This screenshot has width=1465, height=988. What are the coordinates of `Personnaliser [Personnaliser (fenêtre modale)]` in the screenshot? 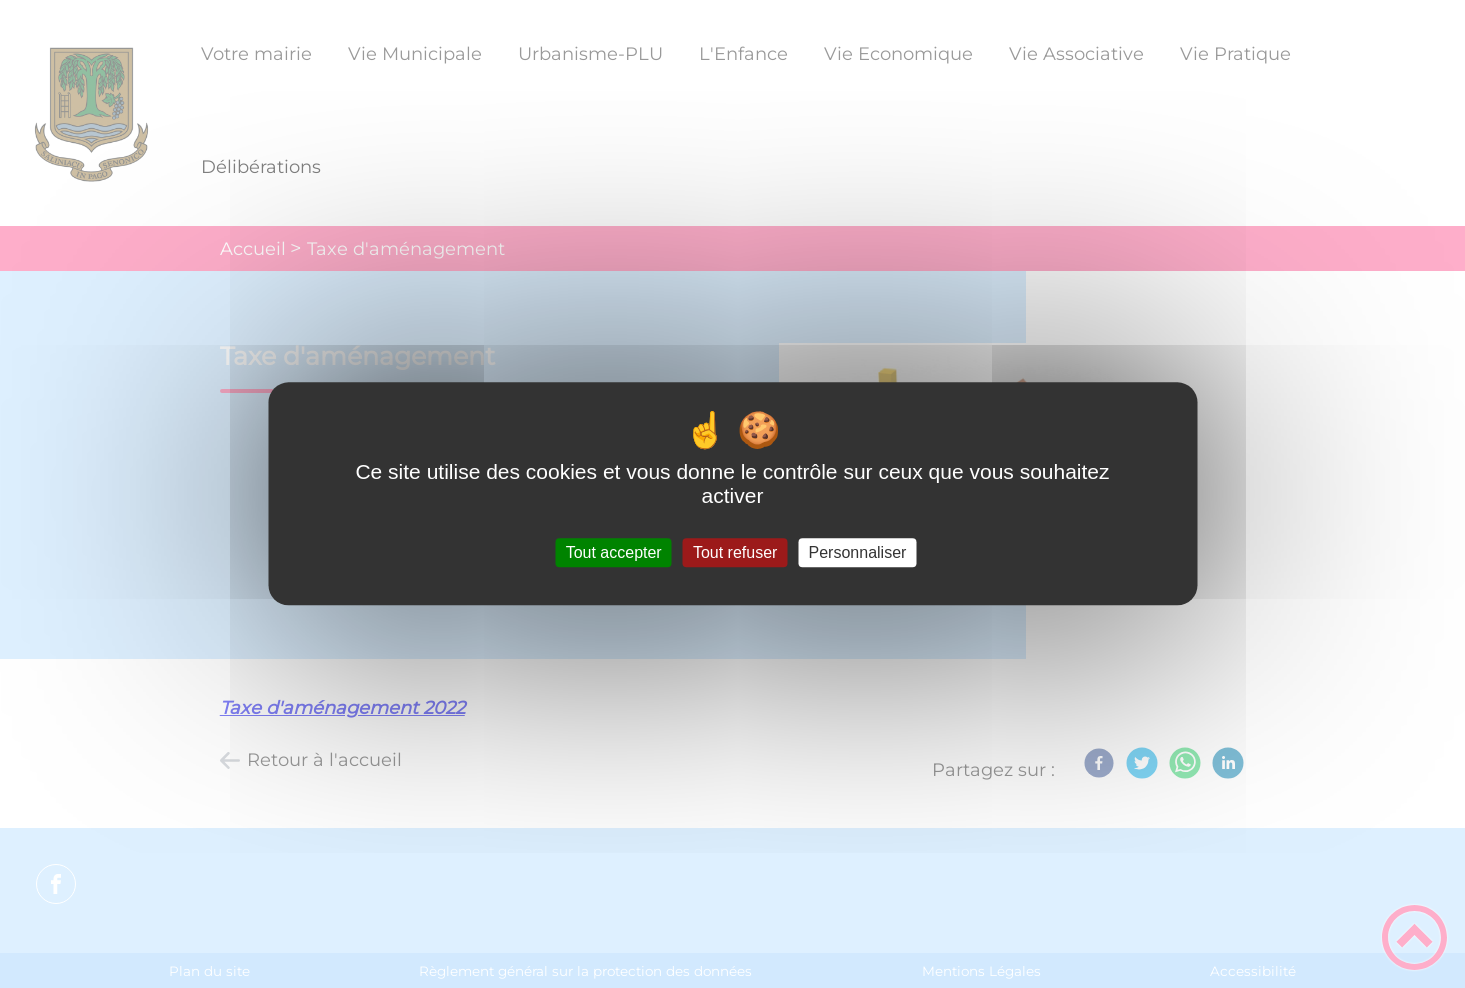 It's located at (858, 552).